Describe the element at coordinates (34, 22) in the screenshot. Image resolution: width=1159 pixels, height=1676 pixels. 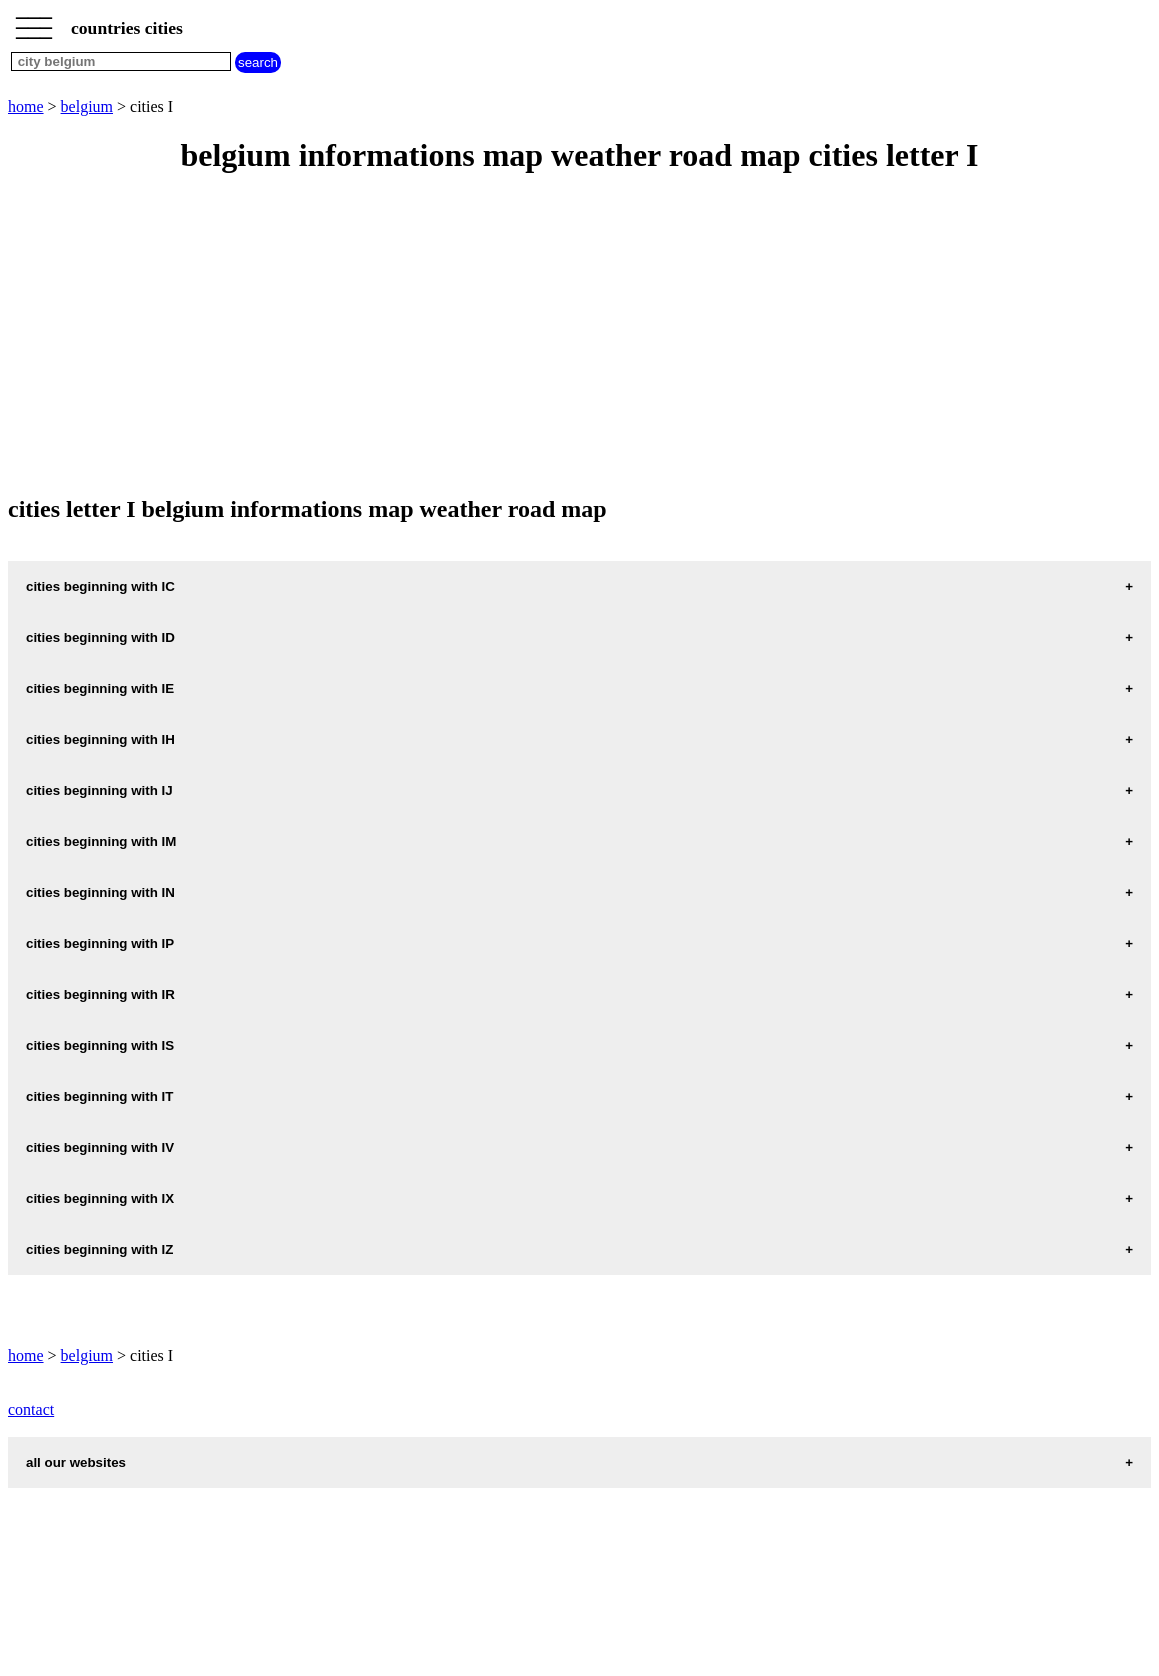
I see `_________` at that location.